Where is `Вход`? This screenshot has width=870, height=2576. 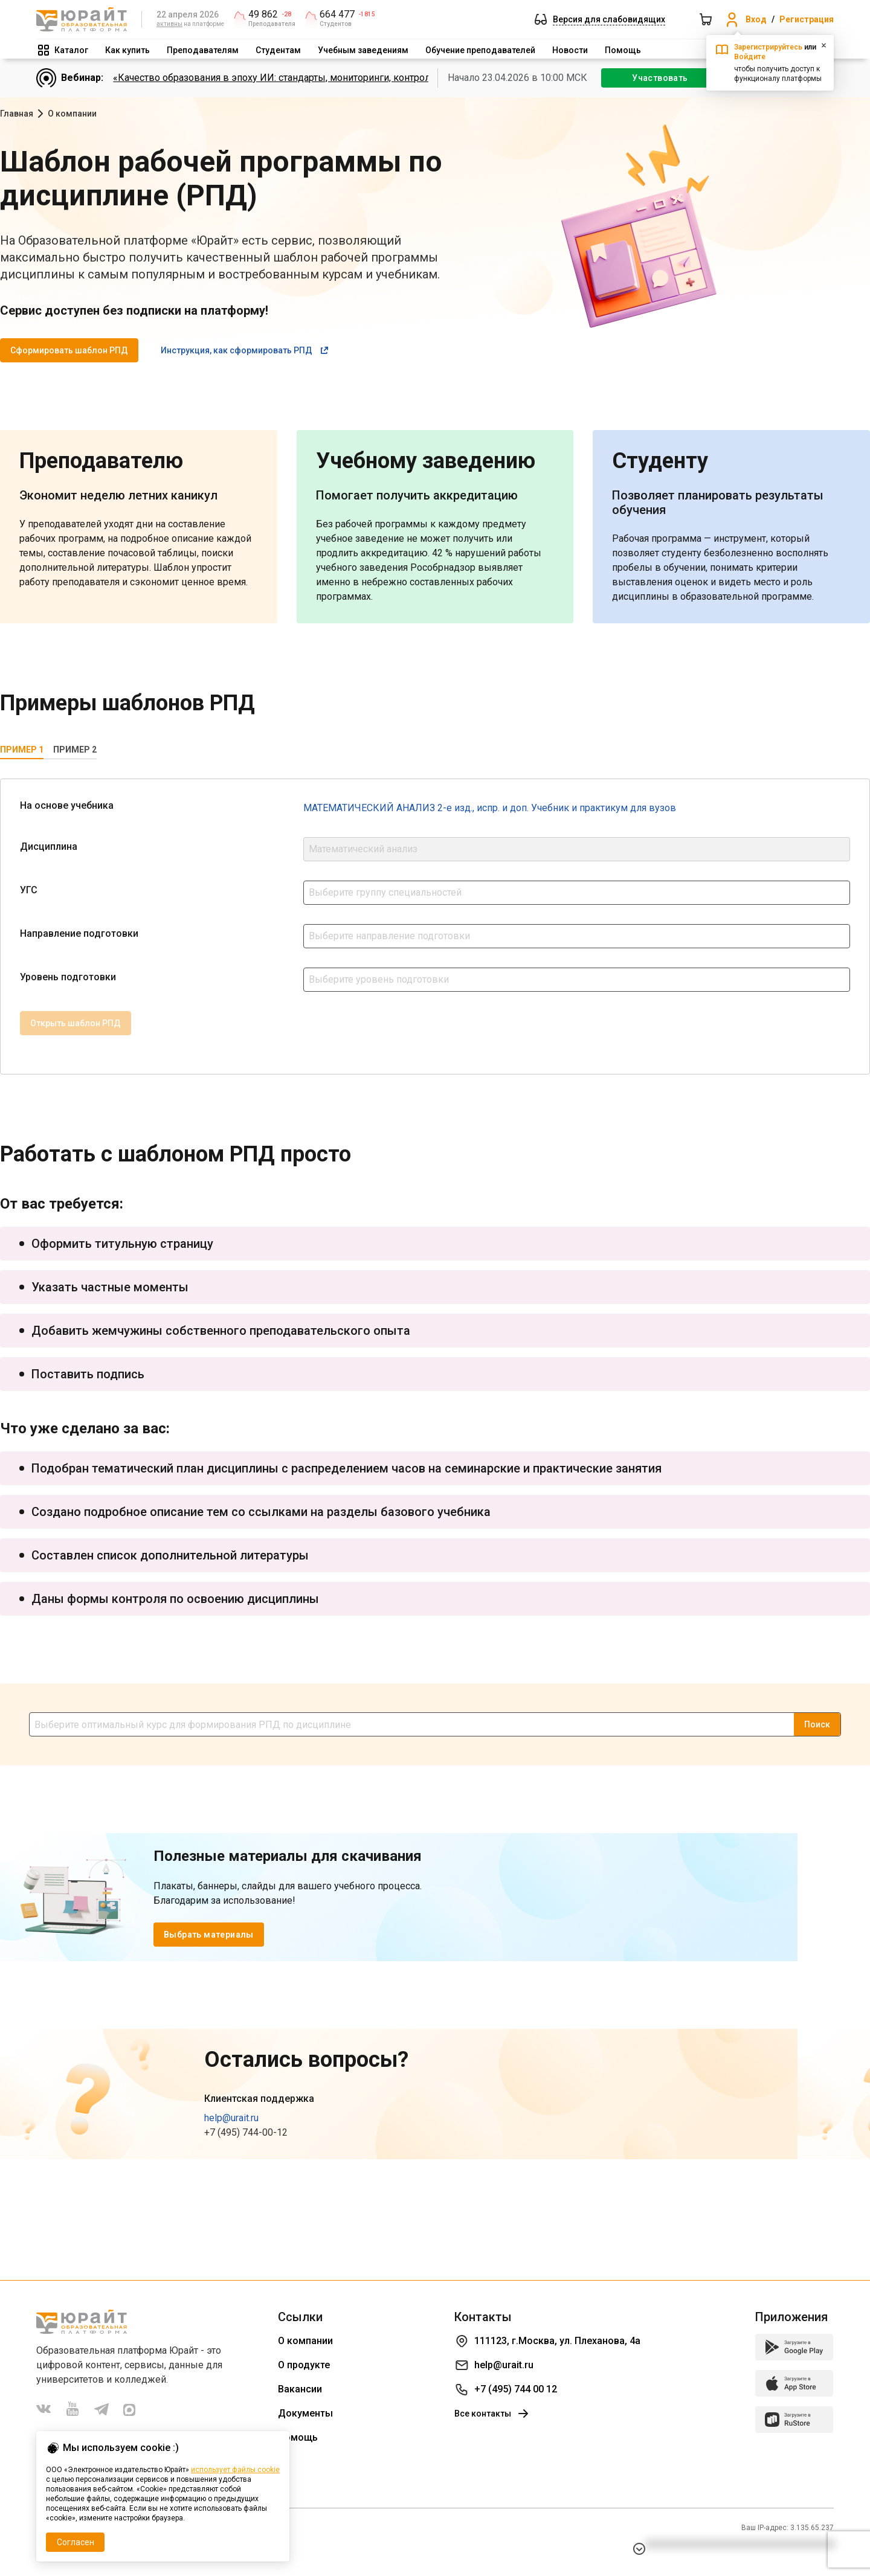 Вход is located at coordinates (756, 19).